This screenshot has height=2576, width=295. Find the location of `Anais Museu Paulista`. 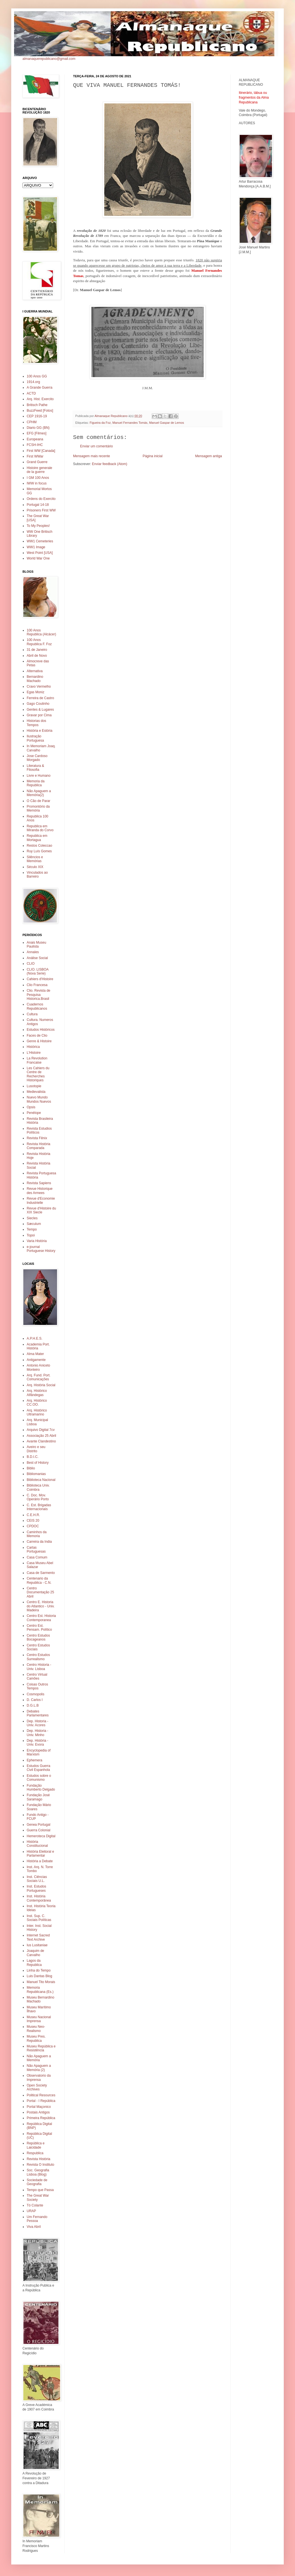

Anais Museu Paulista is located at coordinates (36, 944).